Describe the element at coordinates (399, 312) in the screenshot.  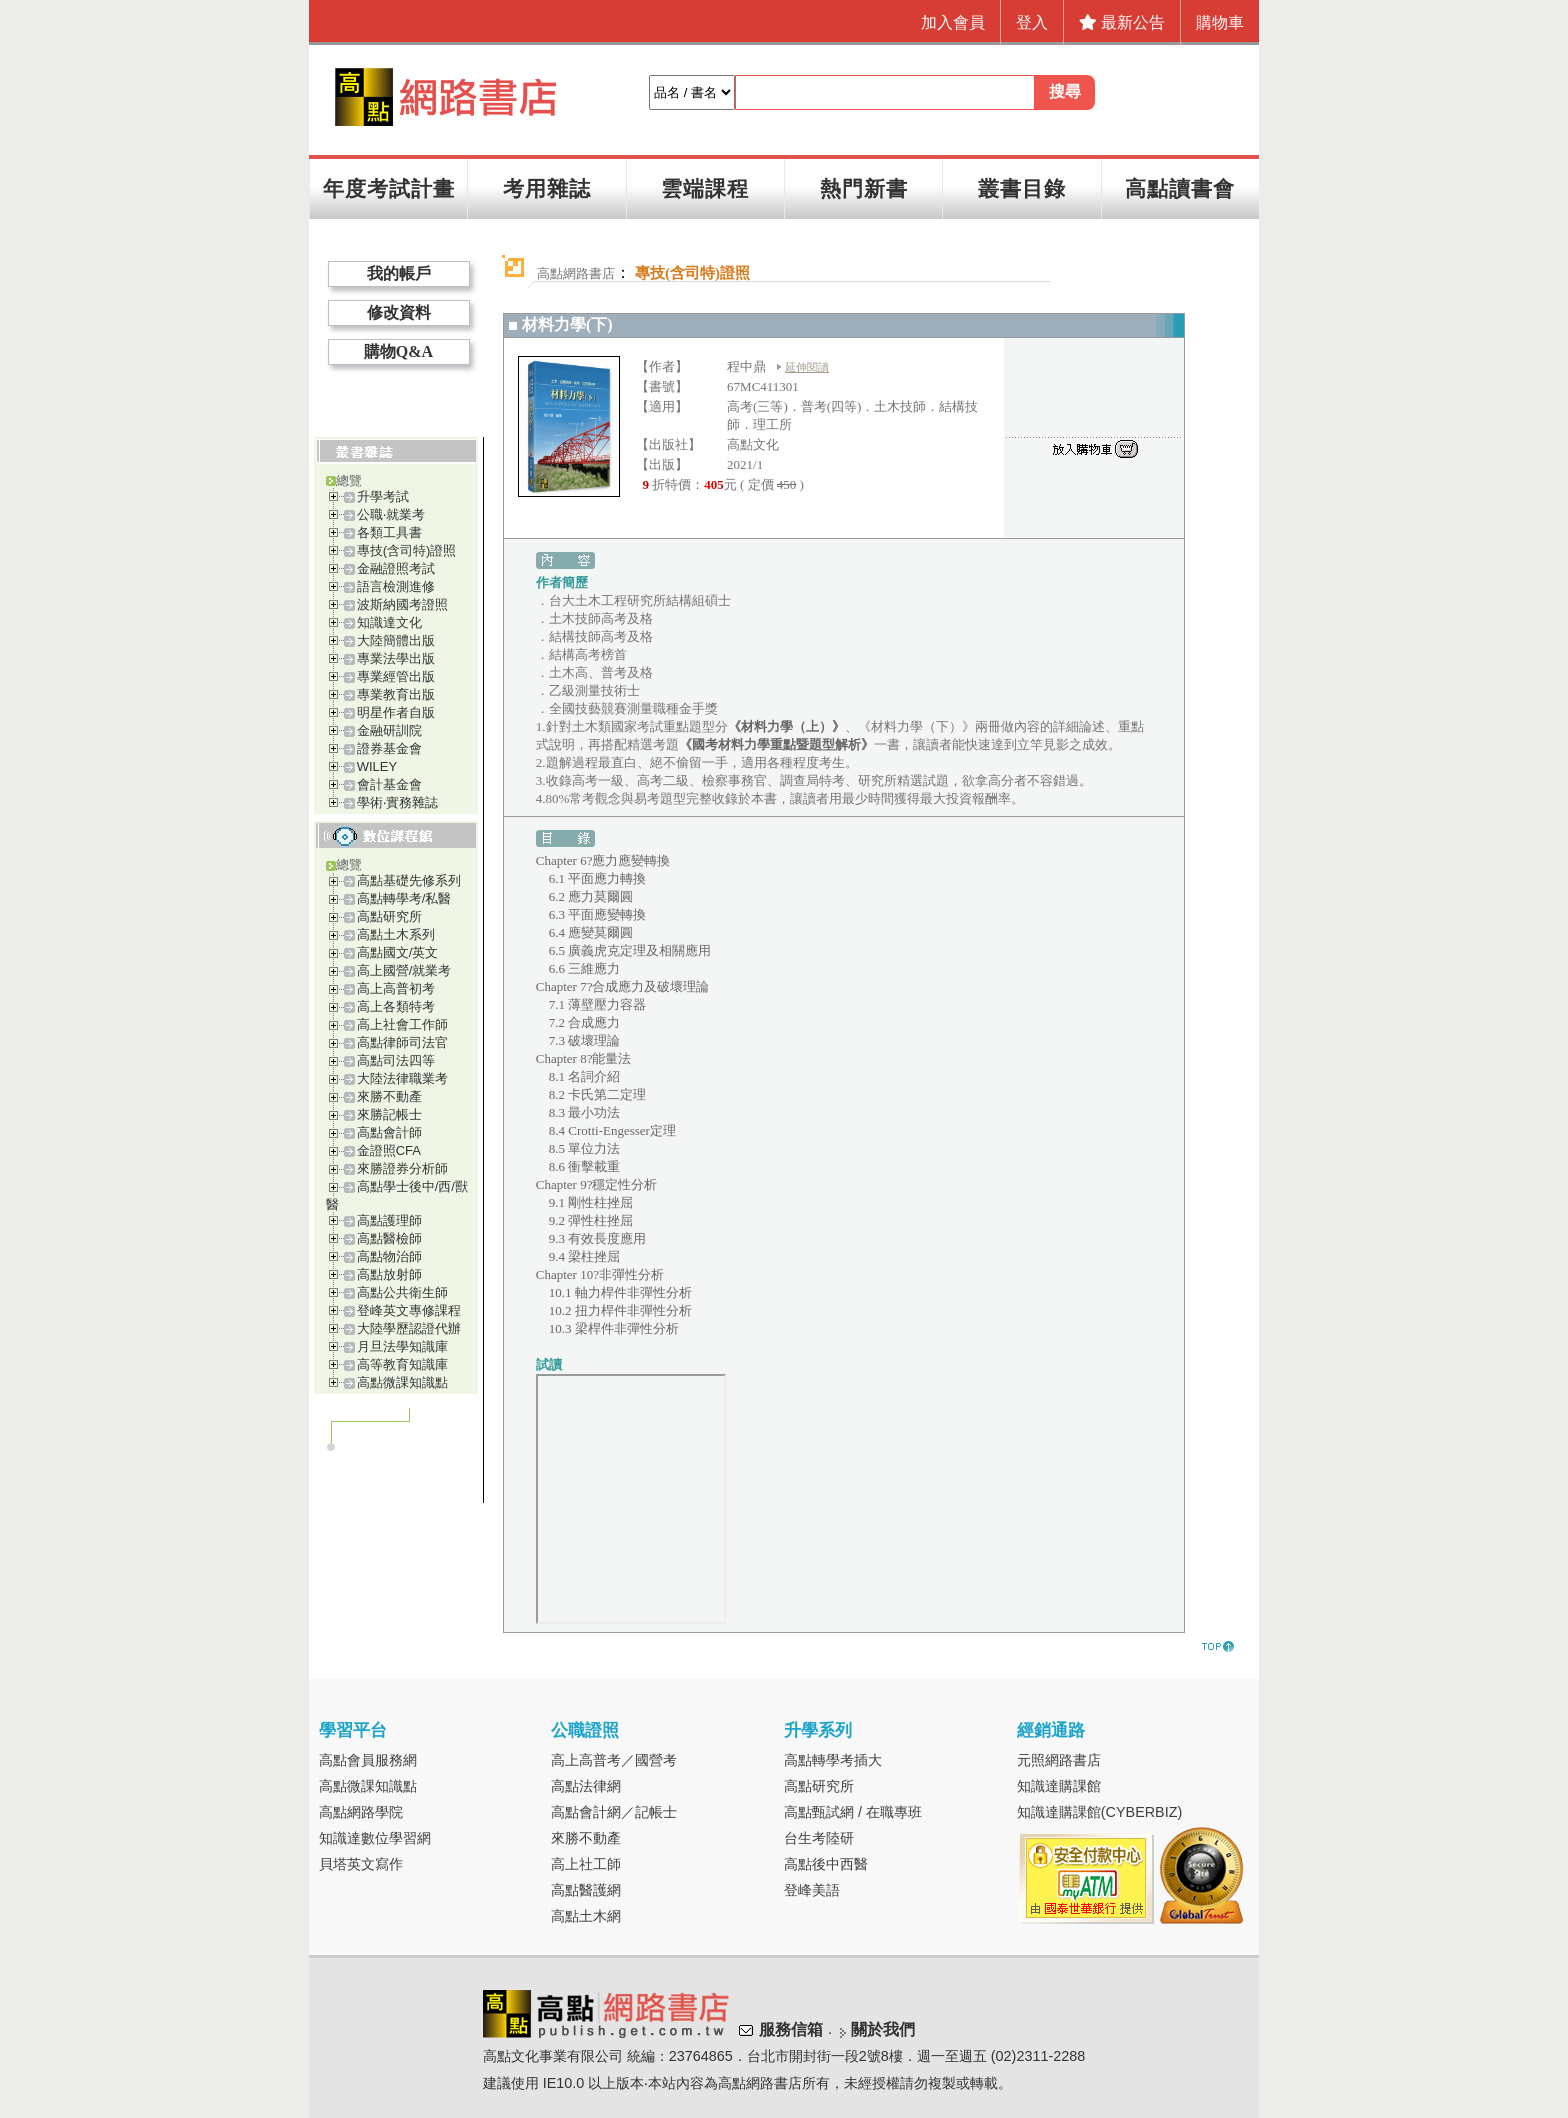
I see `修改資料` at that location.